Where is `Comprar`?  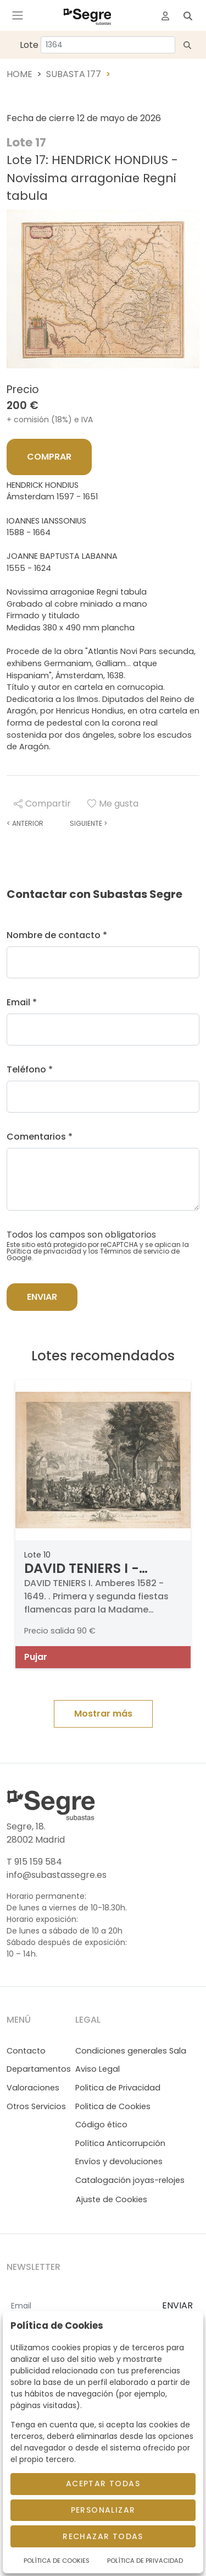
Comprar is located at coordinates (49, 456).